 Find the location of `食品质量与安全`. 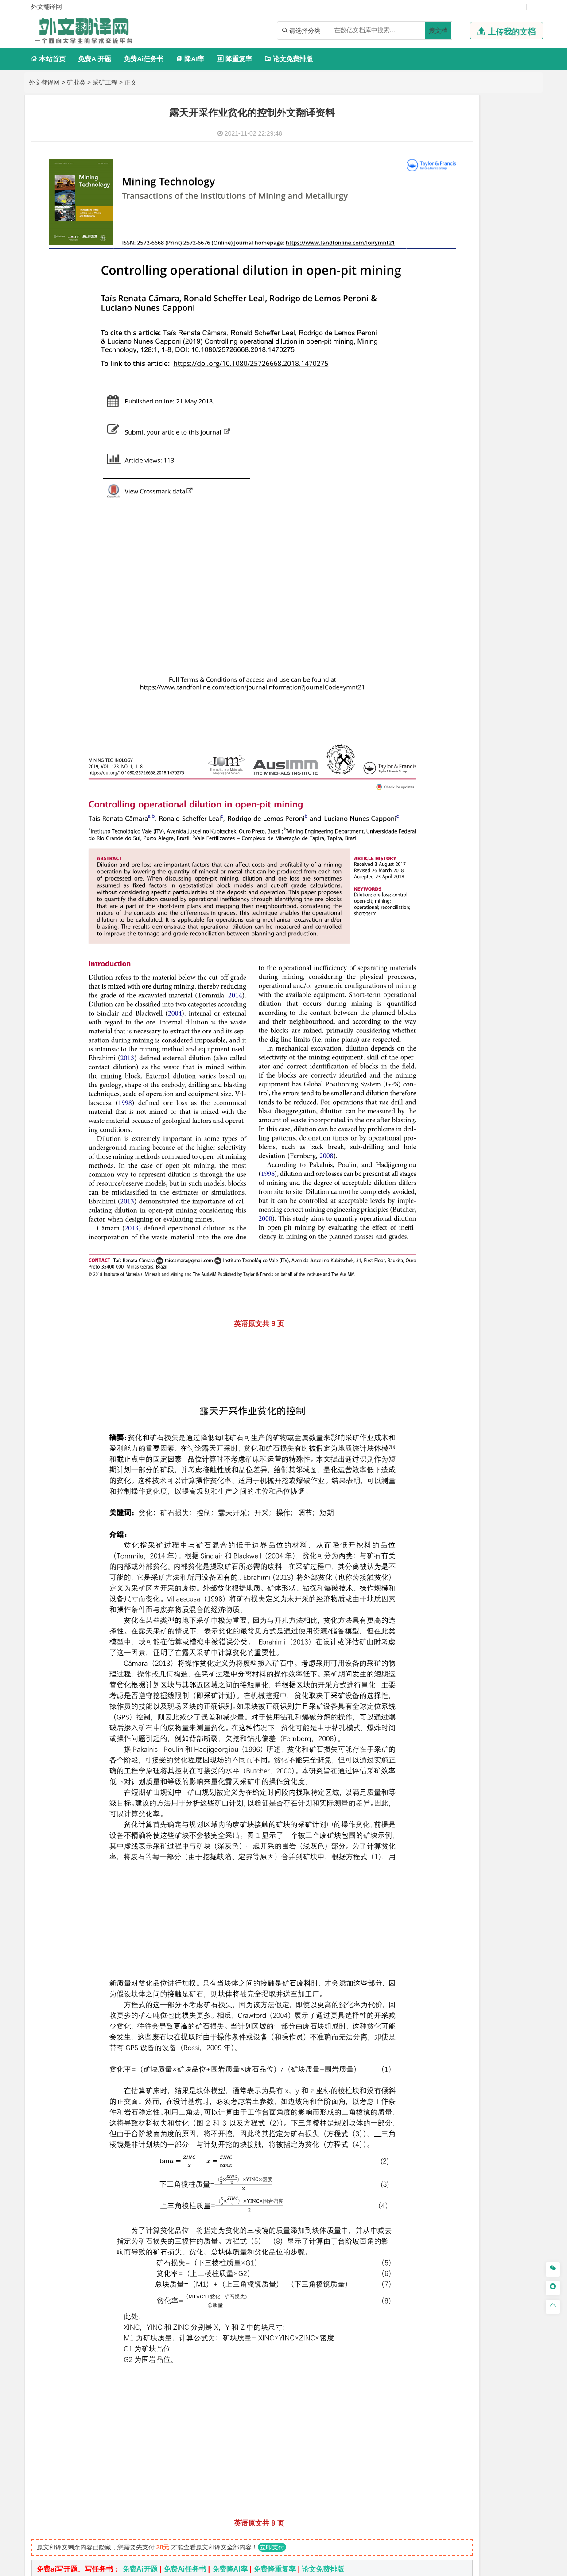

食品质量与安全 is located at coordinates (428, 897).